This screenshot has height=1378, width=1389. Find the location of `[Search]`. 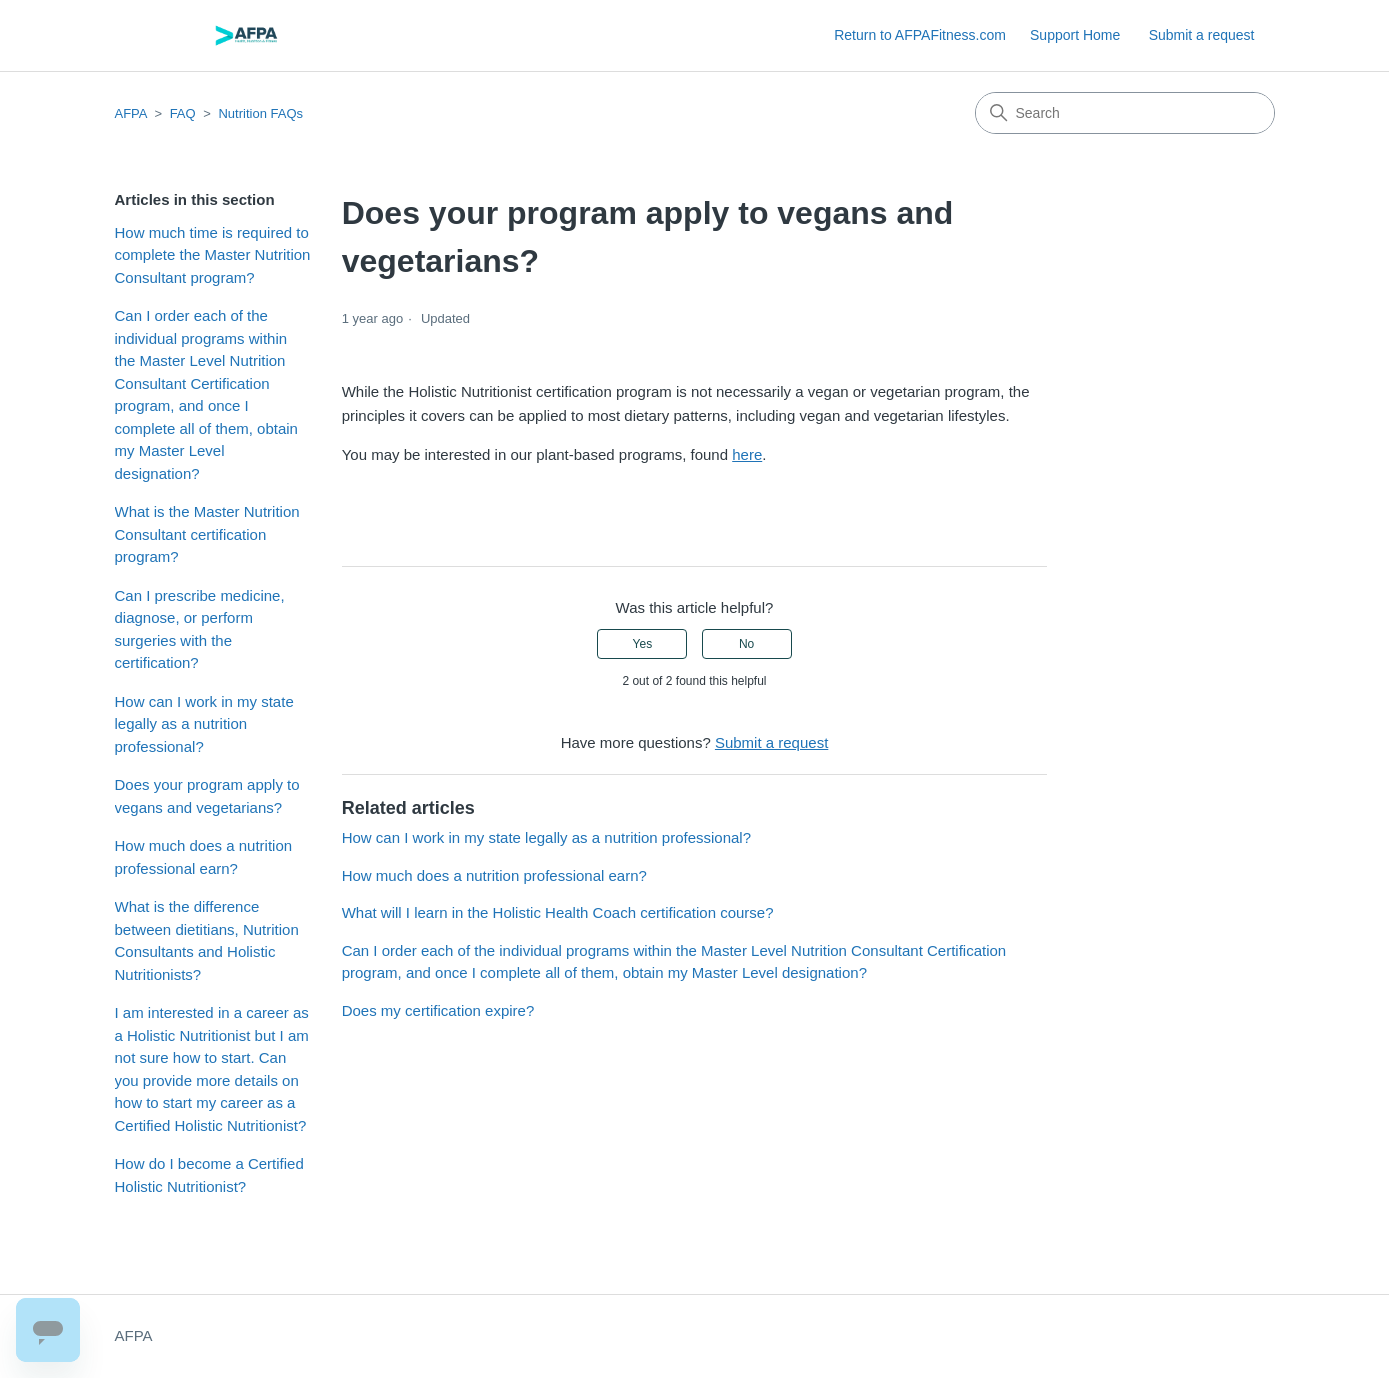

[Search] is located at coordinates (1125, 113).